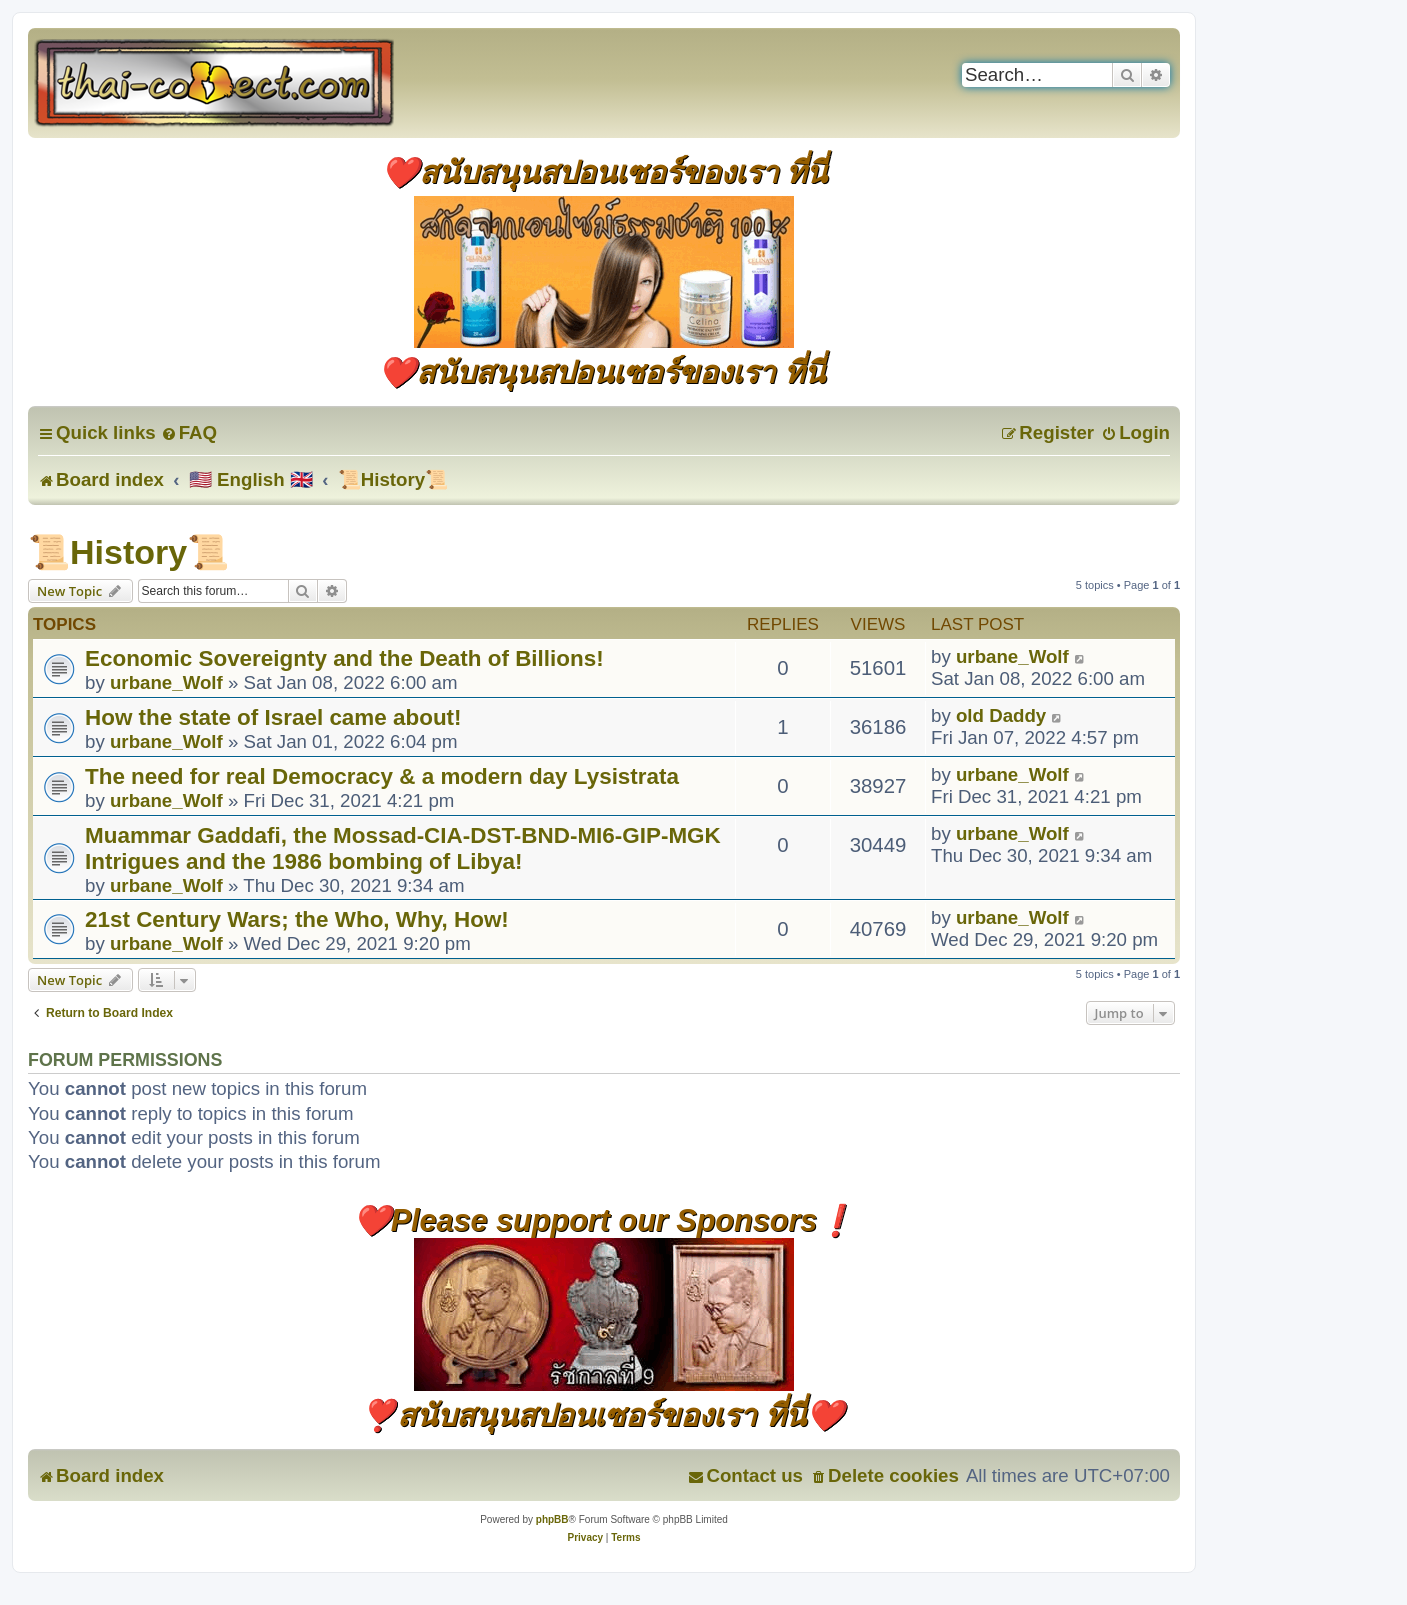 The height and width of the screenshot is (1605, 1407). I want to click on urbane_Wolf, so click(166, 682).